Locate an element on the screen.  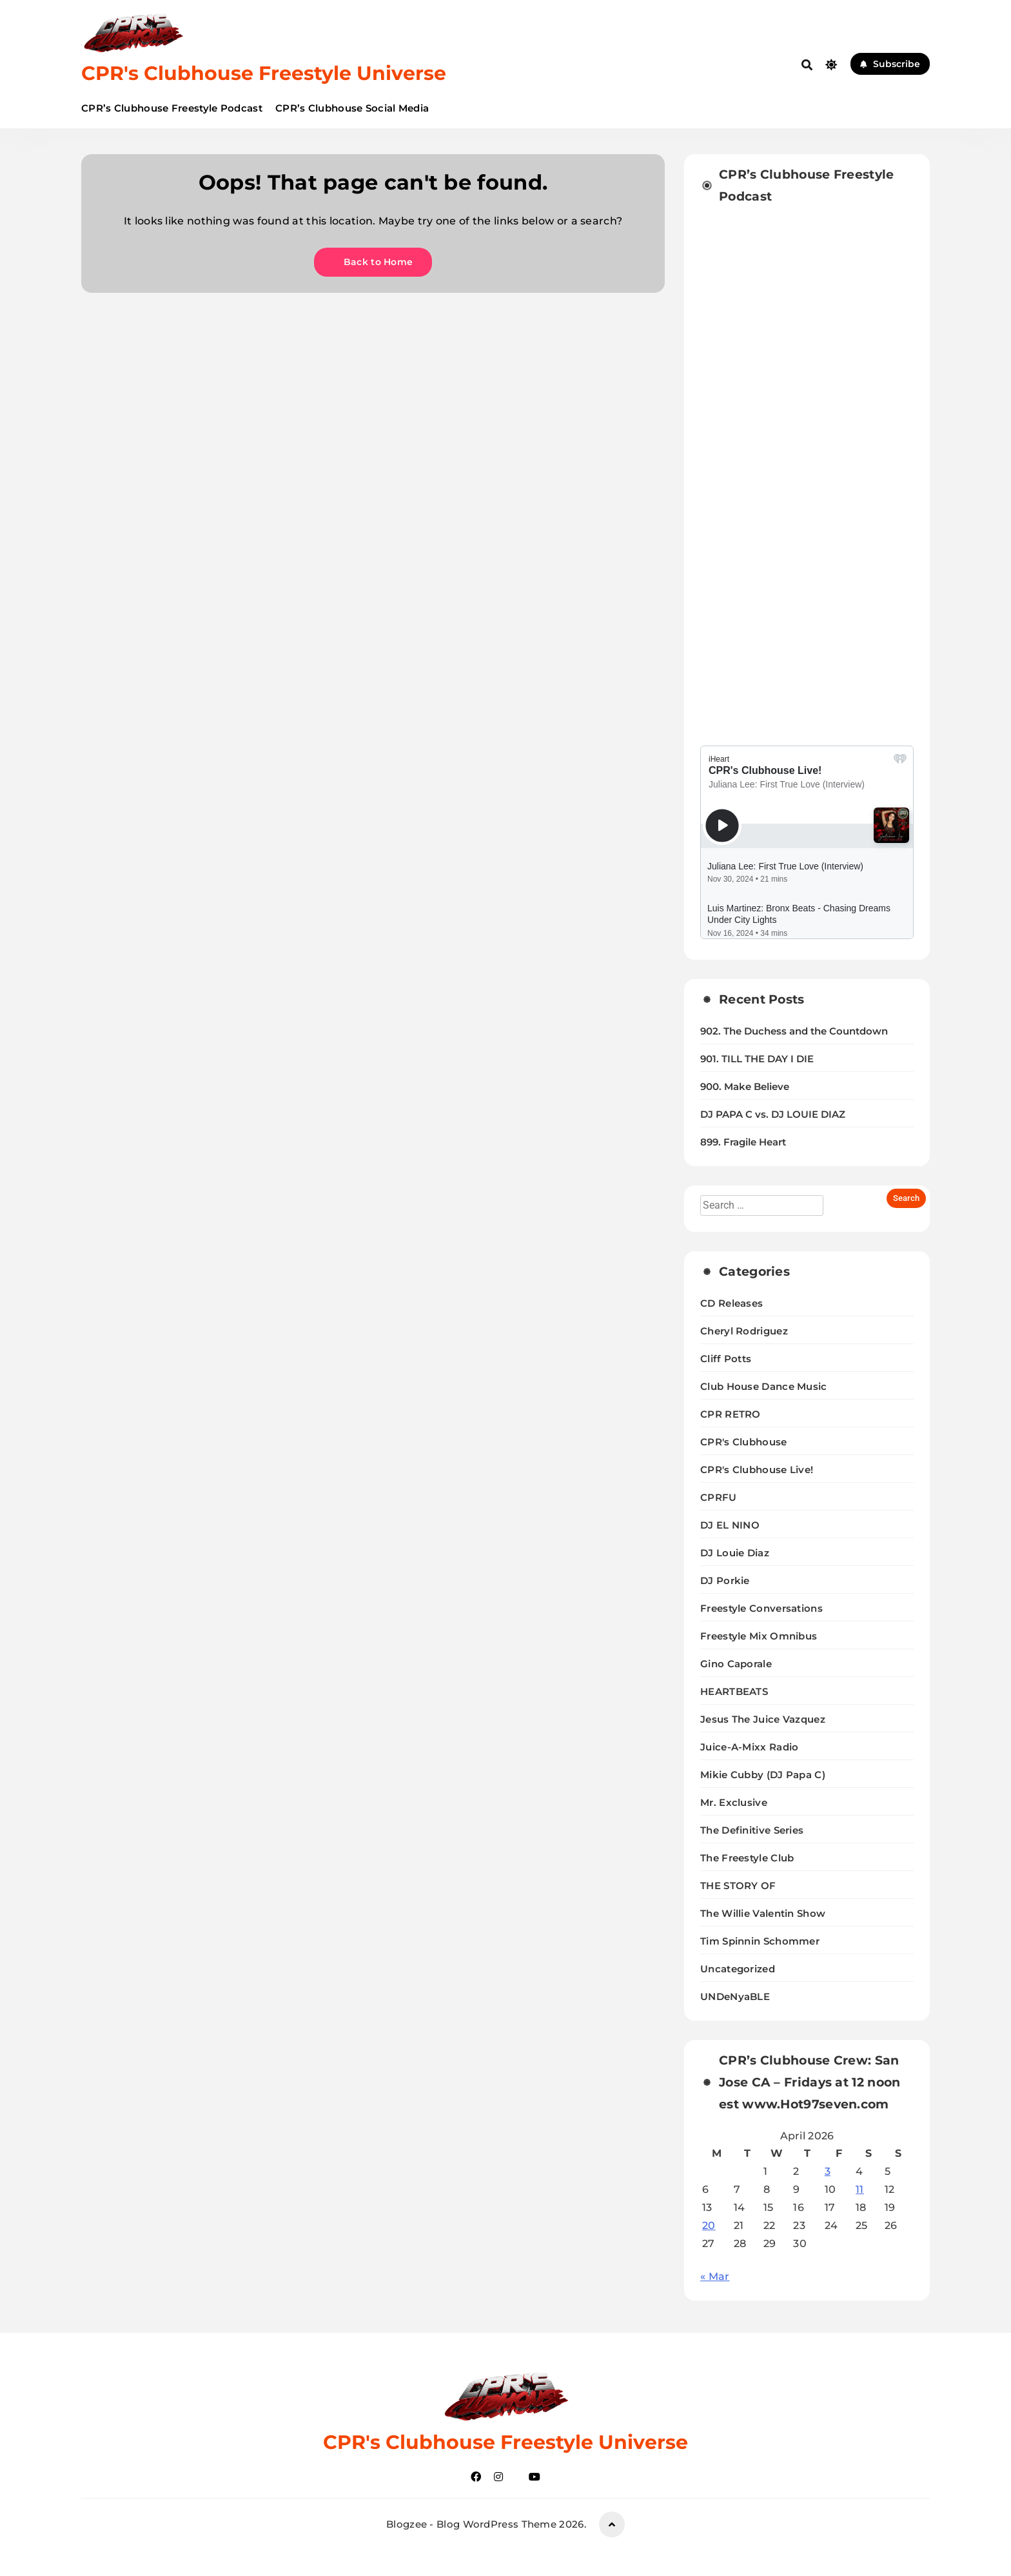
Cliff Potts is located at coordinates (725, 1358).